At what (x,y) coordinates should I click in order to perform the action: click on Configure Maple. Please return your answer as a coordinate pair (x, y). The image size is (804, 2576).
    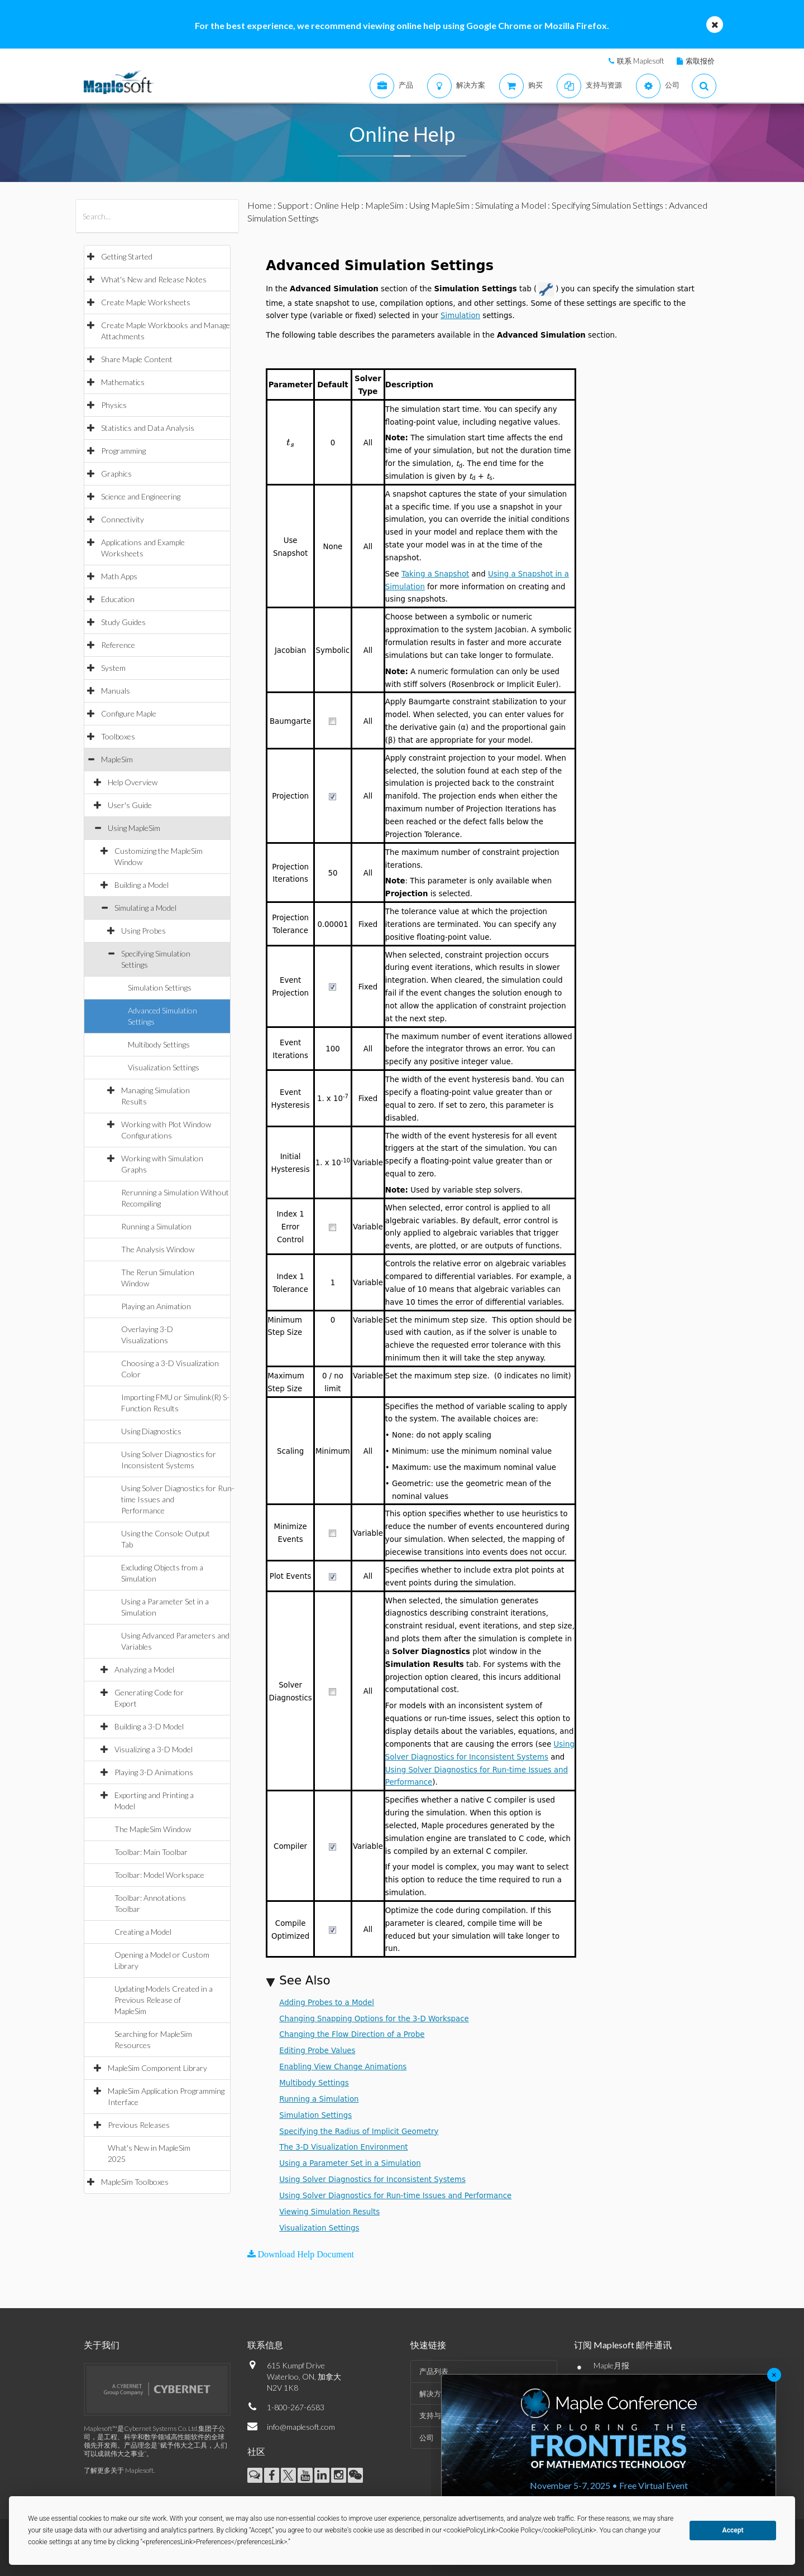
    Looking at the image, I should click on (128, 713).